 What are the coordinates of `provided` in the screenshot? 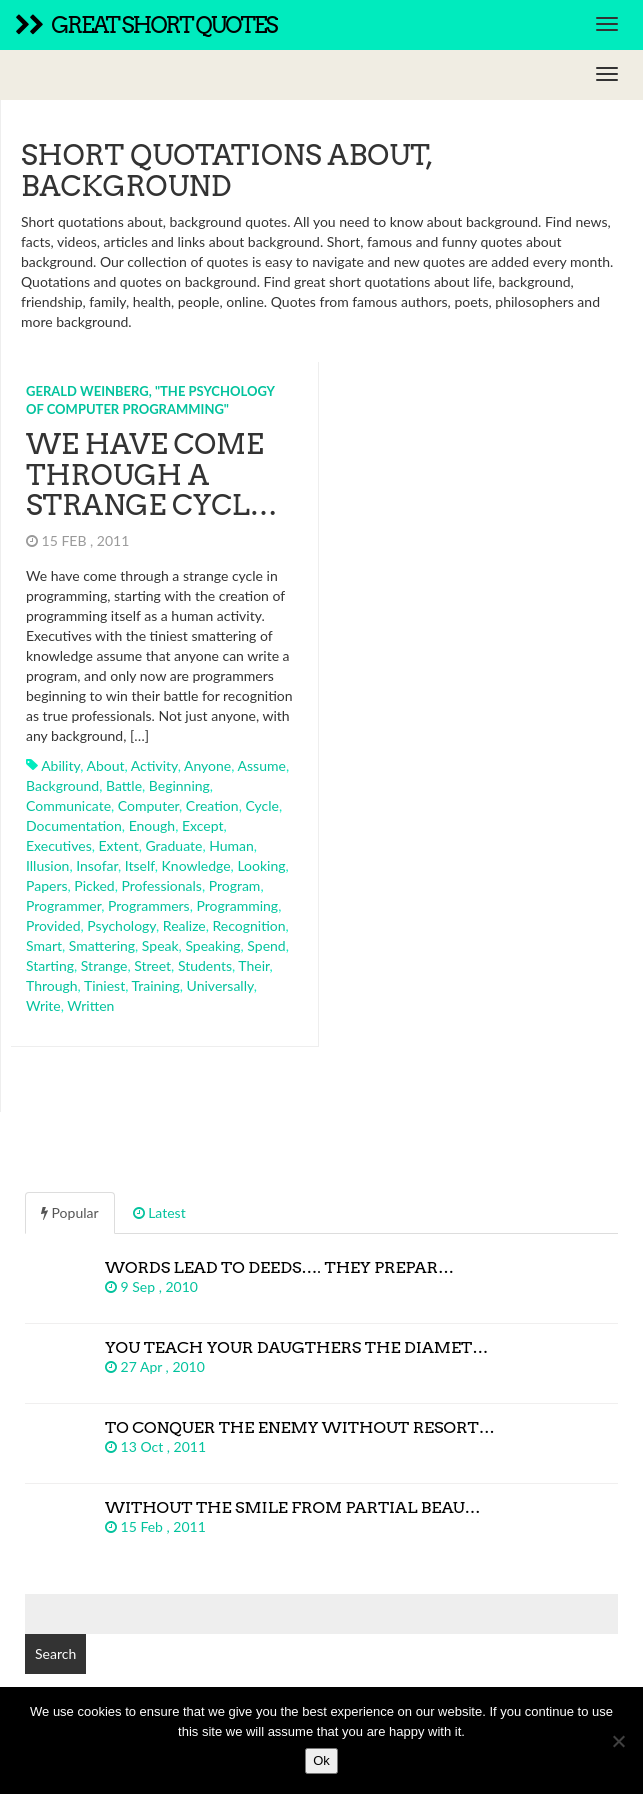 It's located at (53, 925).